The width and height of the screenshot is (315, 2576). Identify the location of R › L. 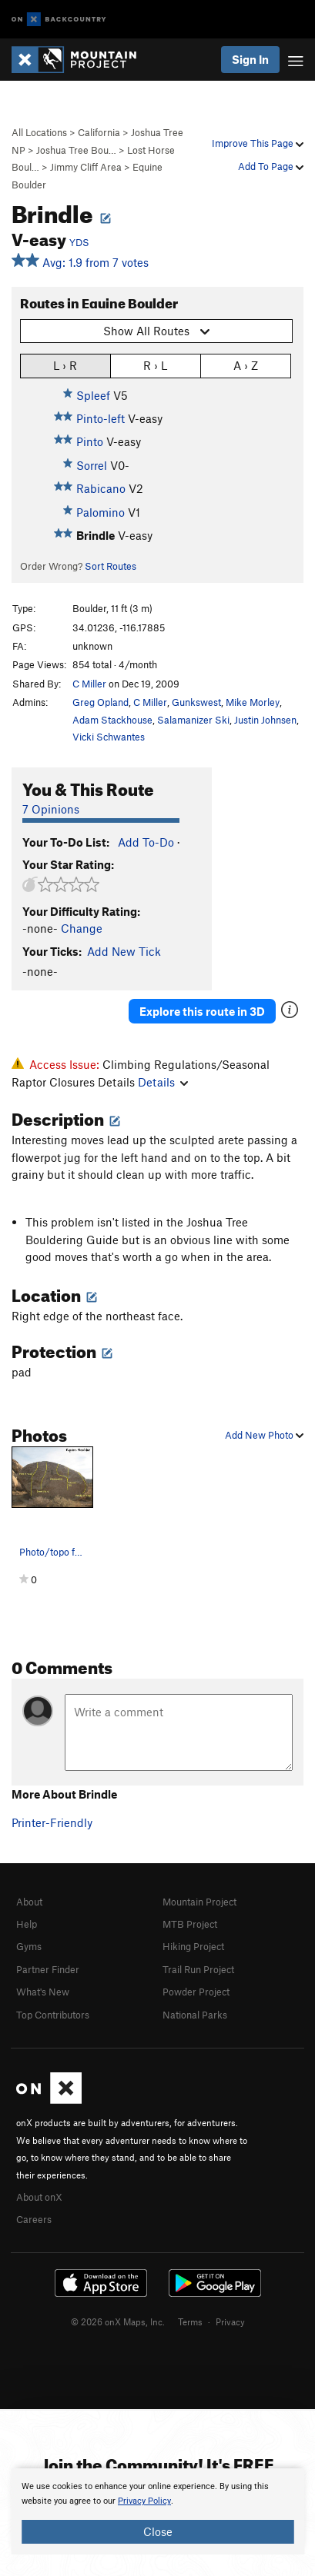
(155, 365).